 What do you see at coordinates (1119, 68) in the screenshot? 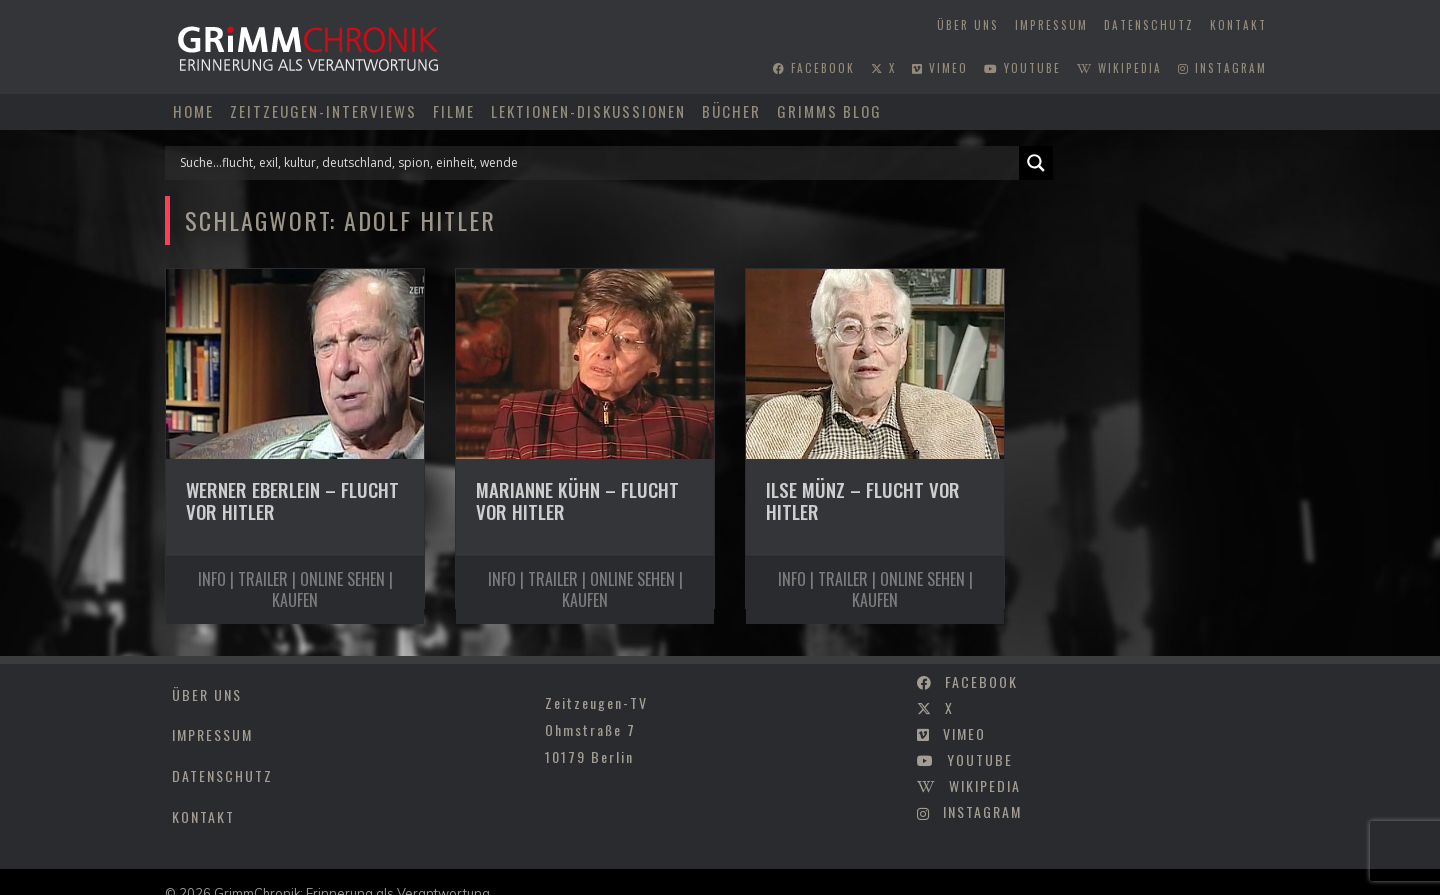
I see `wikipedia` at bounding box center [1119, 68].